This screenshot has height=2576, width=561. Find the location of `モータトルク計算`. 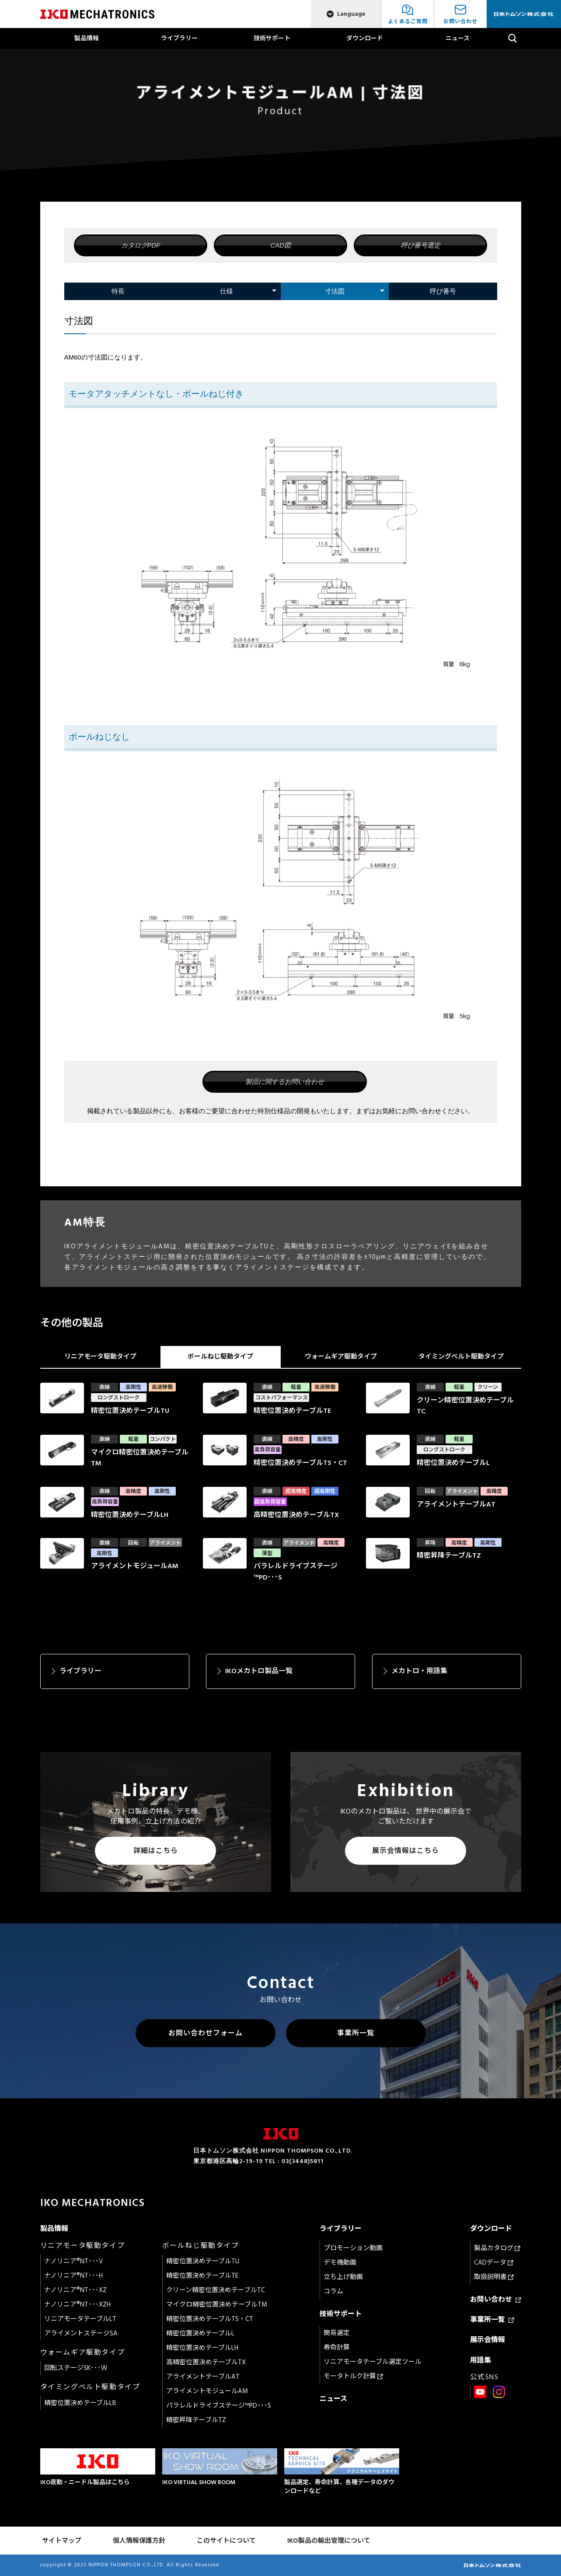

モータトルク計算 is located at coordinates (353, 2376).